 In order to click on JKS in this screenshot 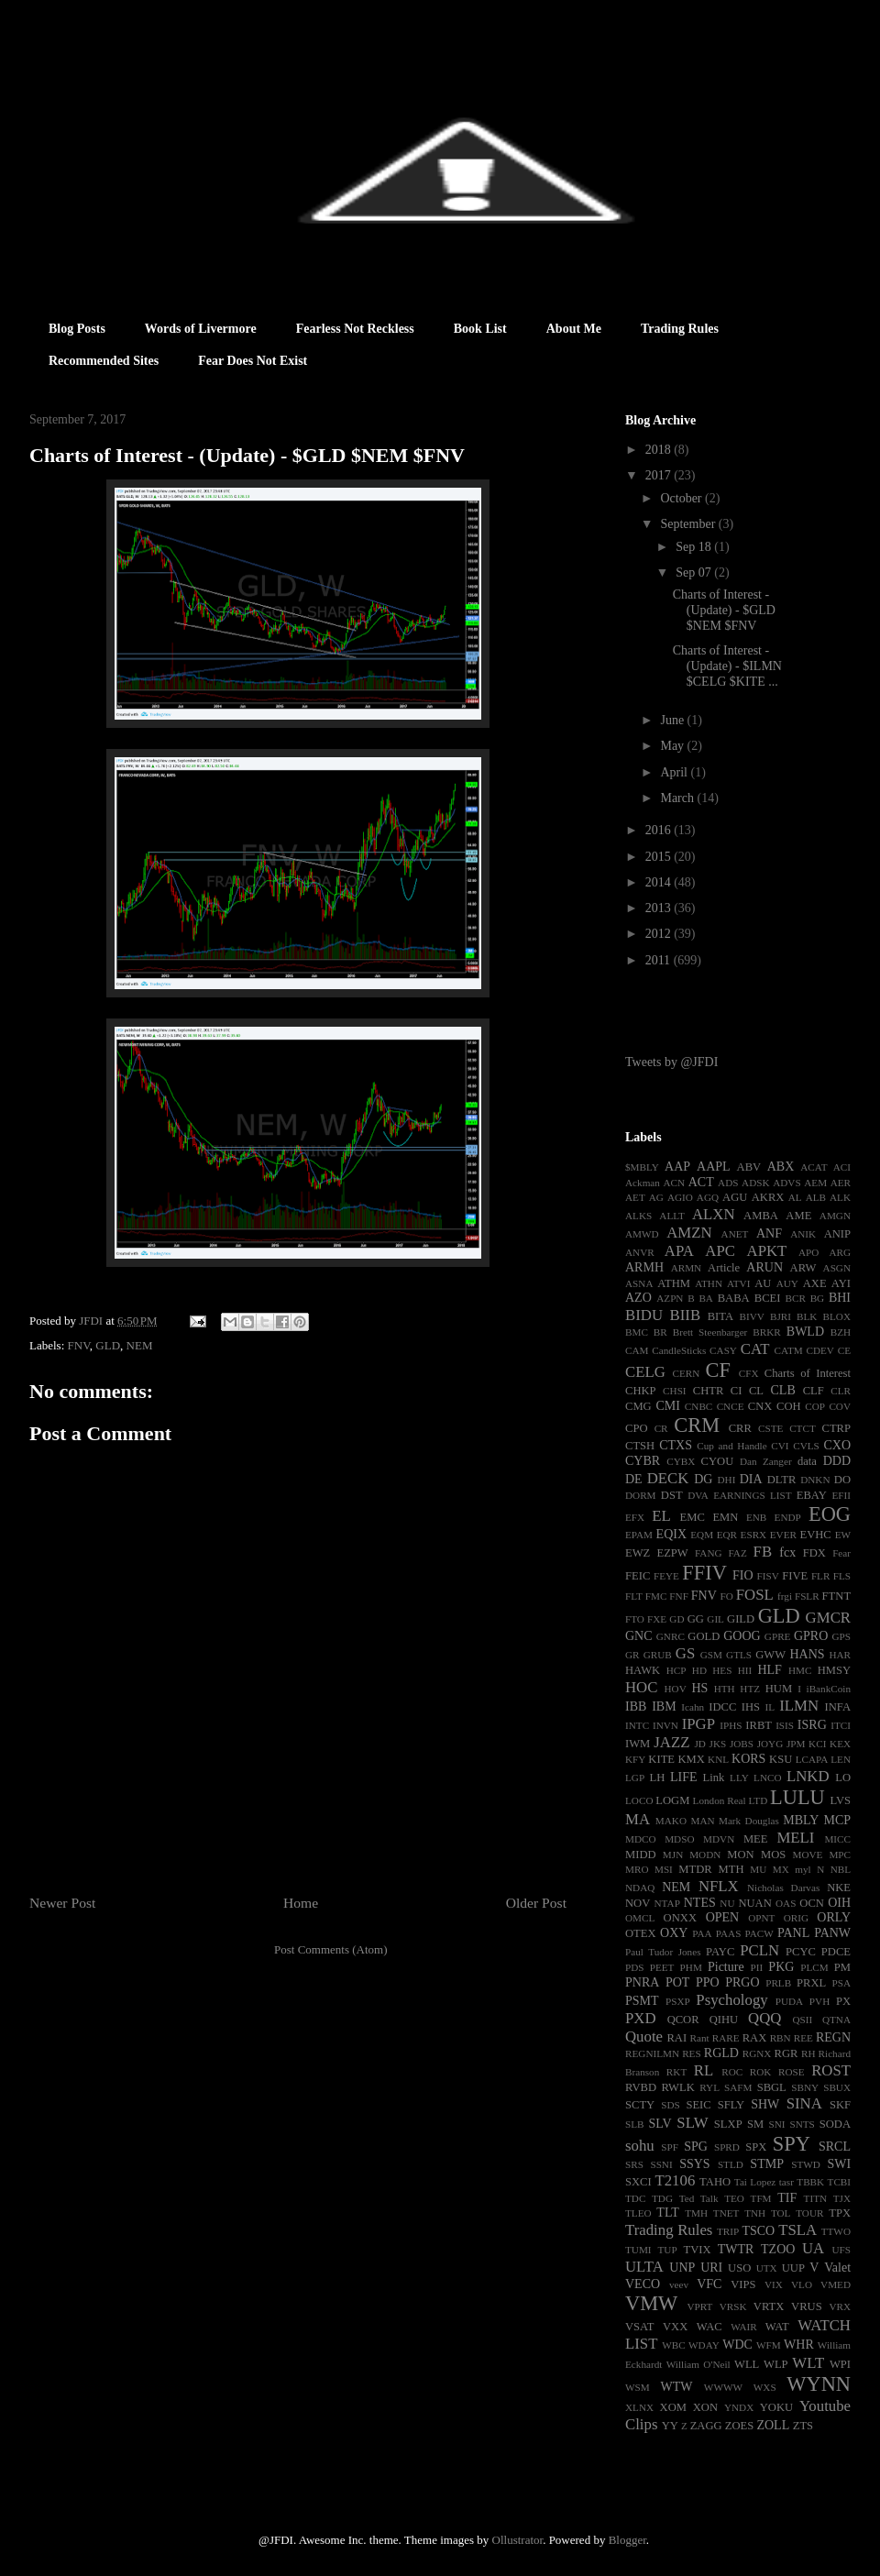, I will do `click(718, 1743)`.